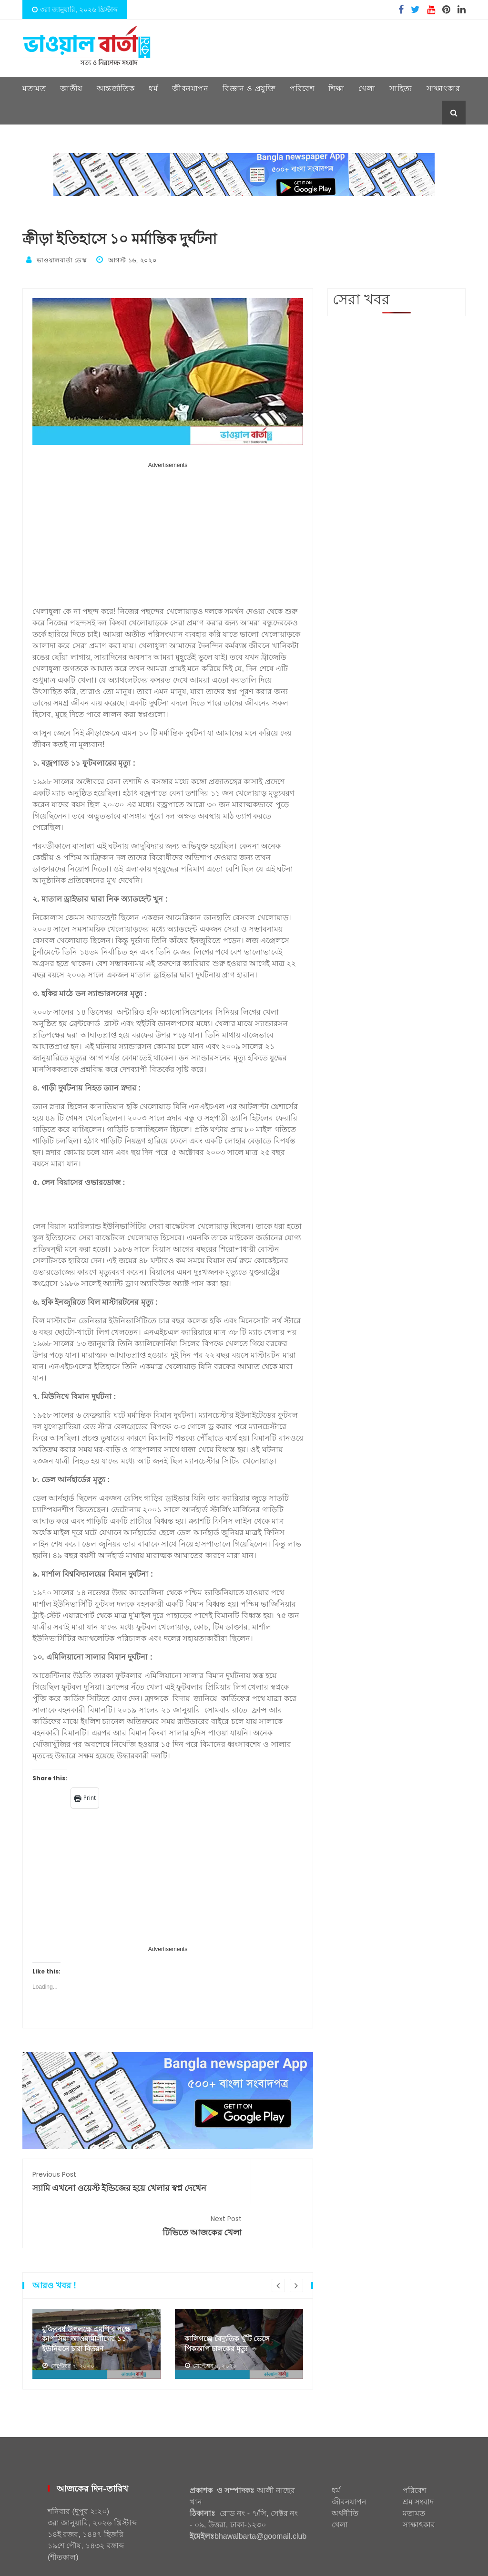 The image size is (488, 2576). Describe the element at coordinates (418, 2466) in the screenshot. I see `শ্রম সংবাদ` at that location.